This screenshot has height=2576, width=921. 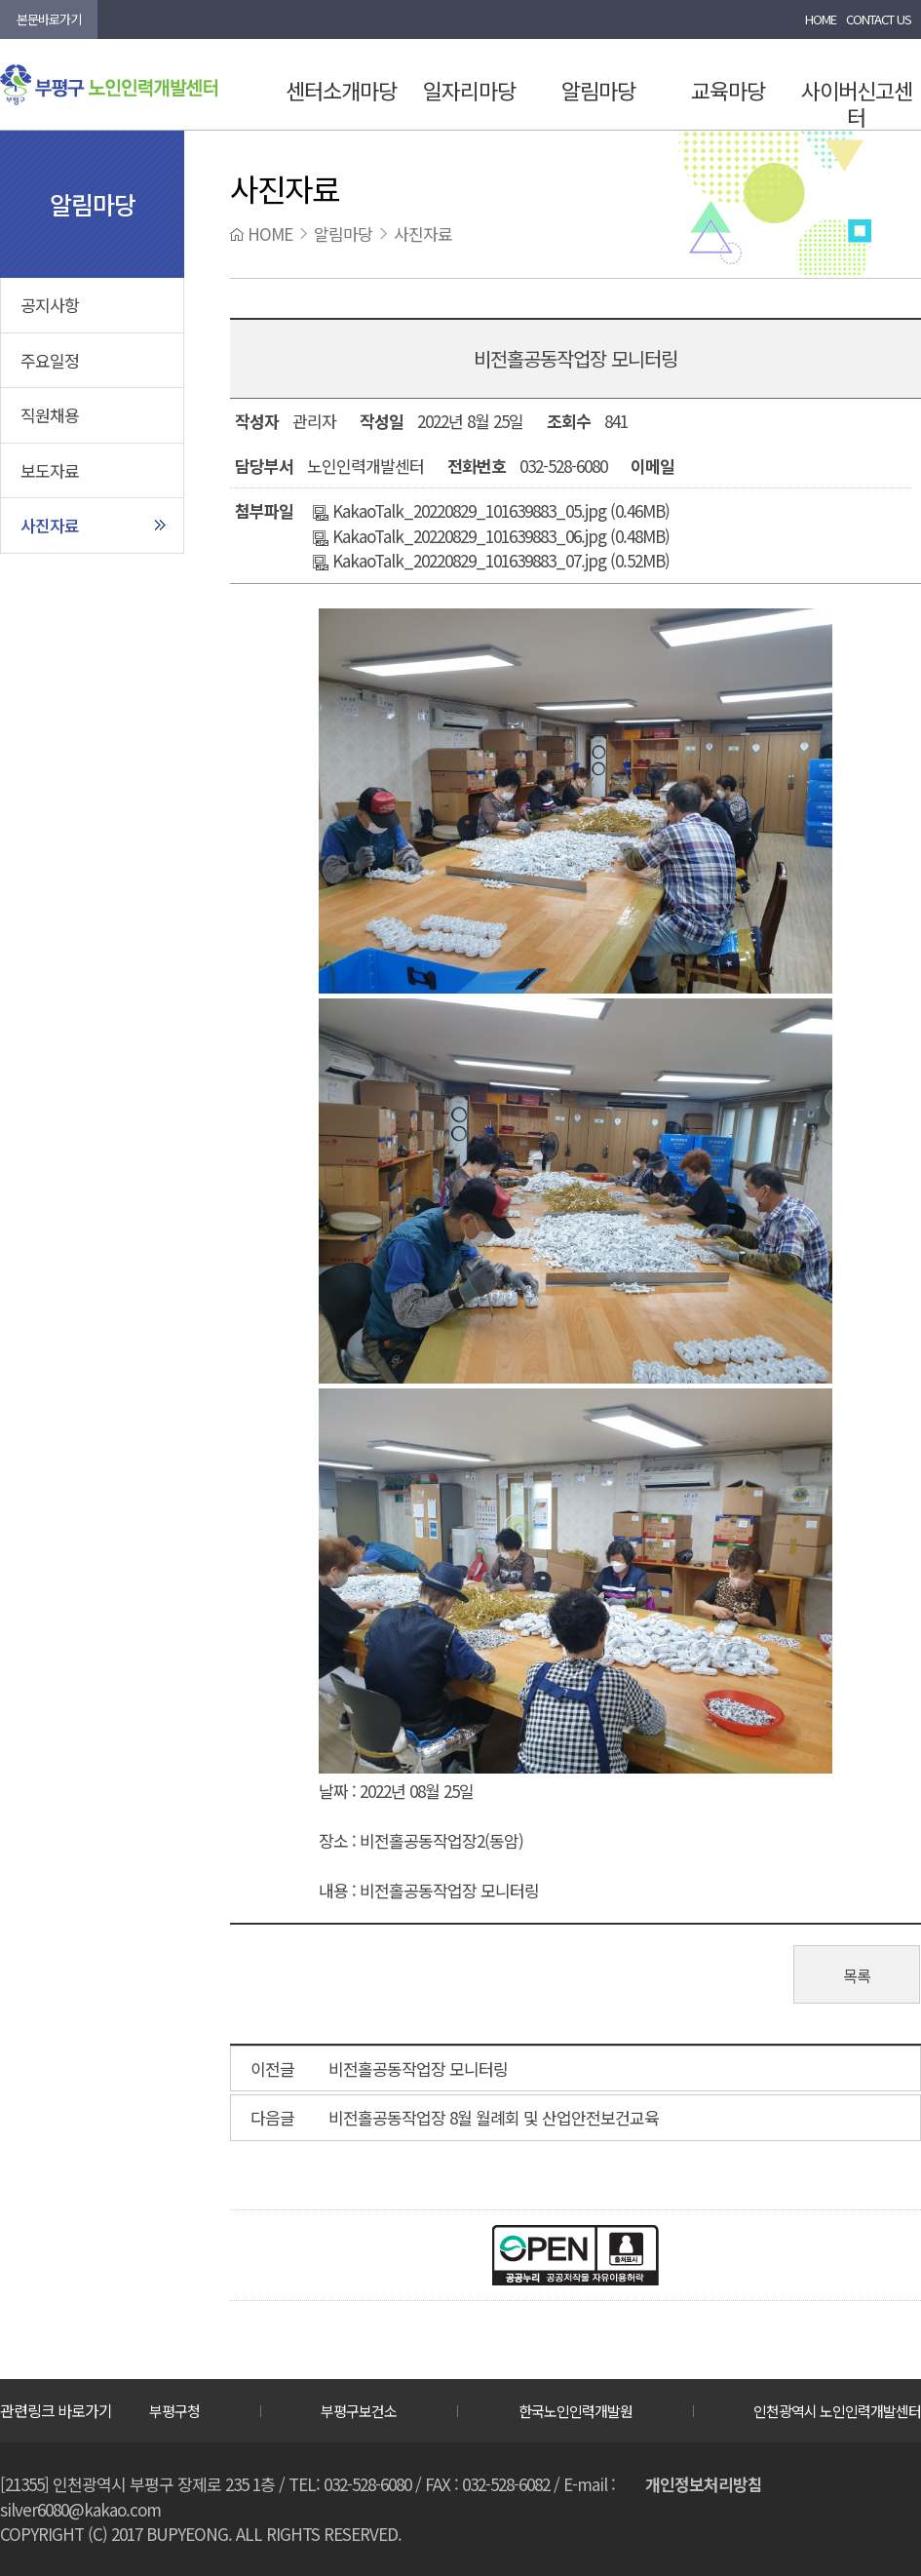 What do you see at coordinates (359, 2410) in the screenshot?
I see `부평구보건소` at bounding box center [359, 2410].